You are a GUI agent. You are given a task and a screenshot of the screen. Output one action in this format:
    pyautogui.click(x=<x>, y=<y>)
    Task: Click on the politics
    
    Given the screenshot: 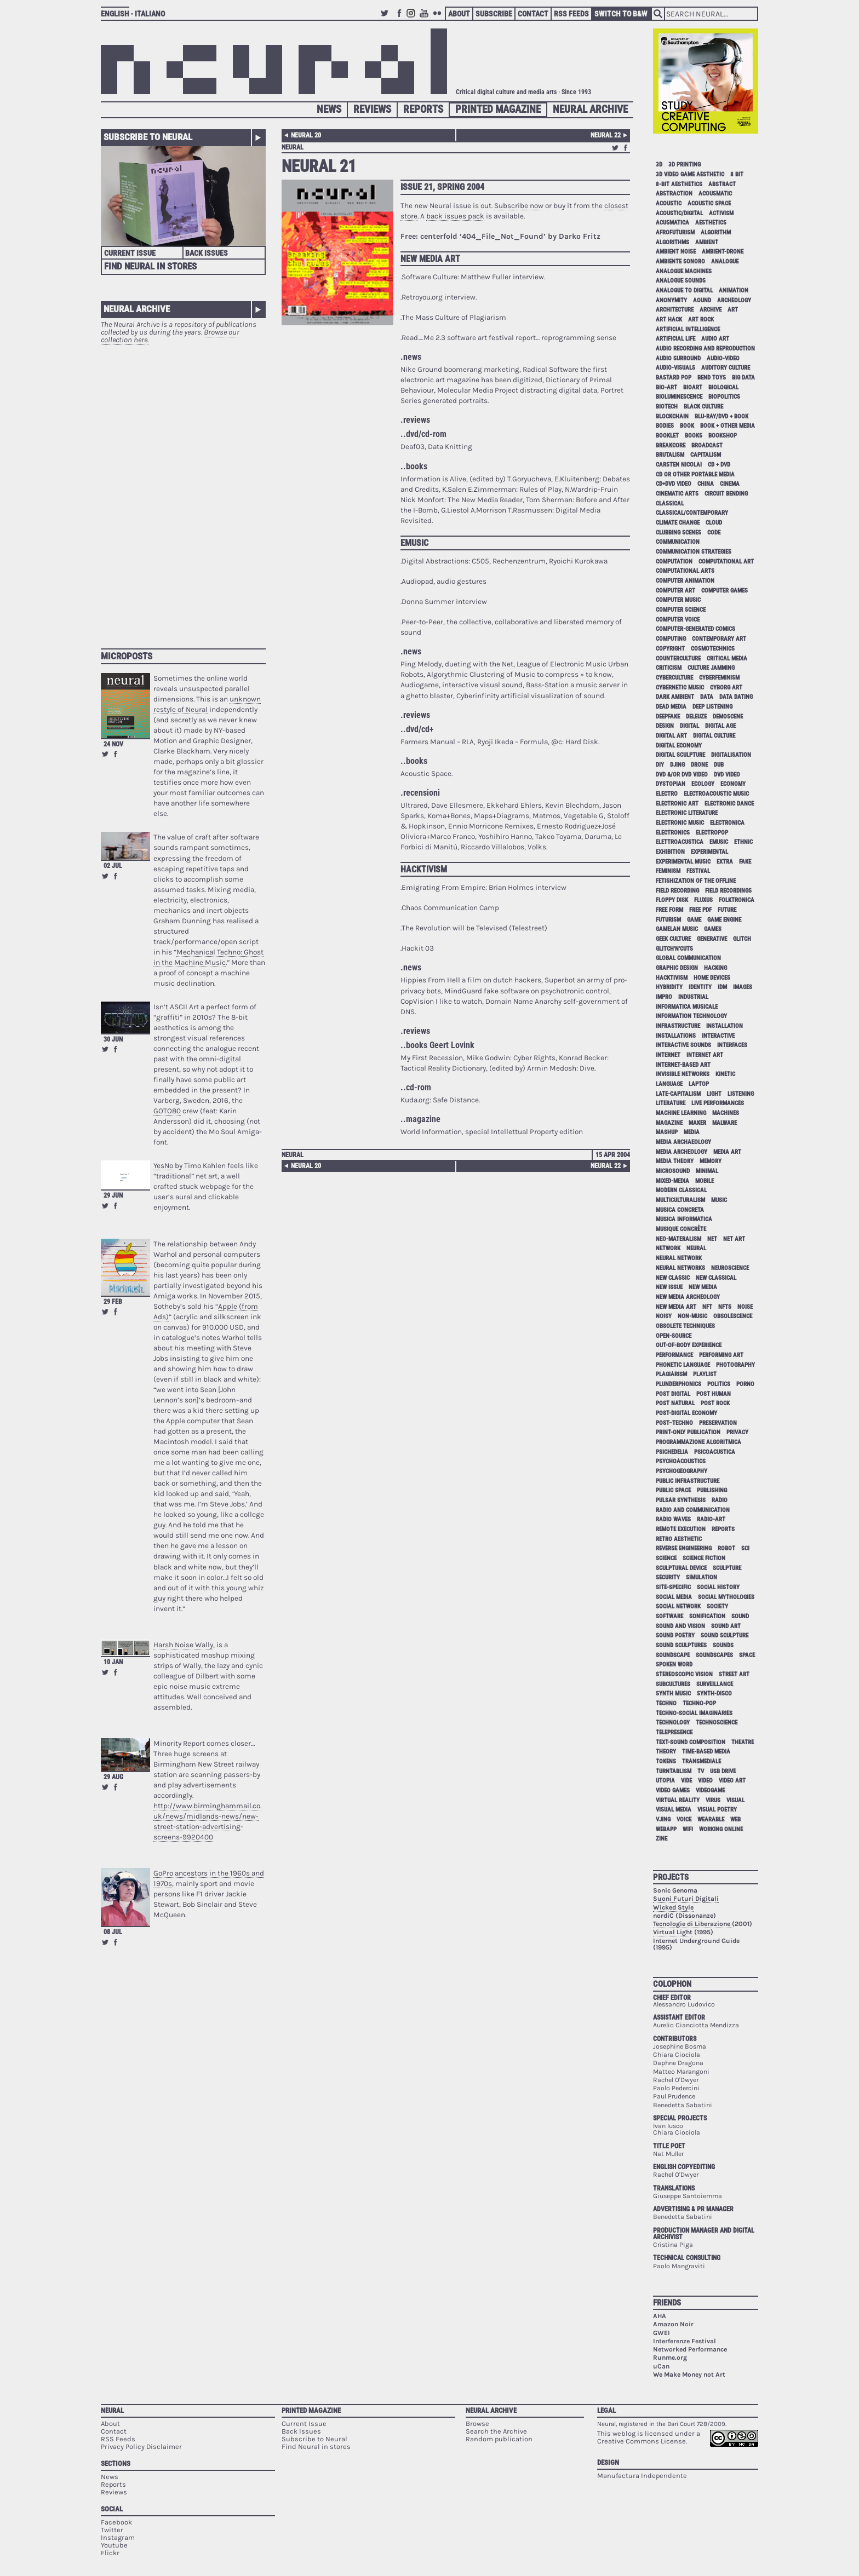 What is the action you would take?
    pyautogui.click(x=718, y=1384)
    